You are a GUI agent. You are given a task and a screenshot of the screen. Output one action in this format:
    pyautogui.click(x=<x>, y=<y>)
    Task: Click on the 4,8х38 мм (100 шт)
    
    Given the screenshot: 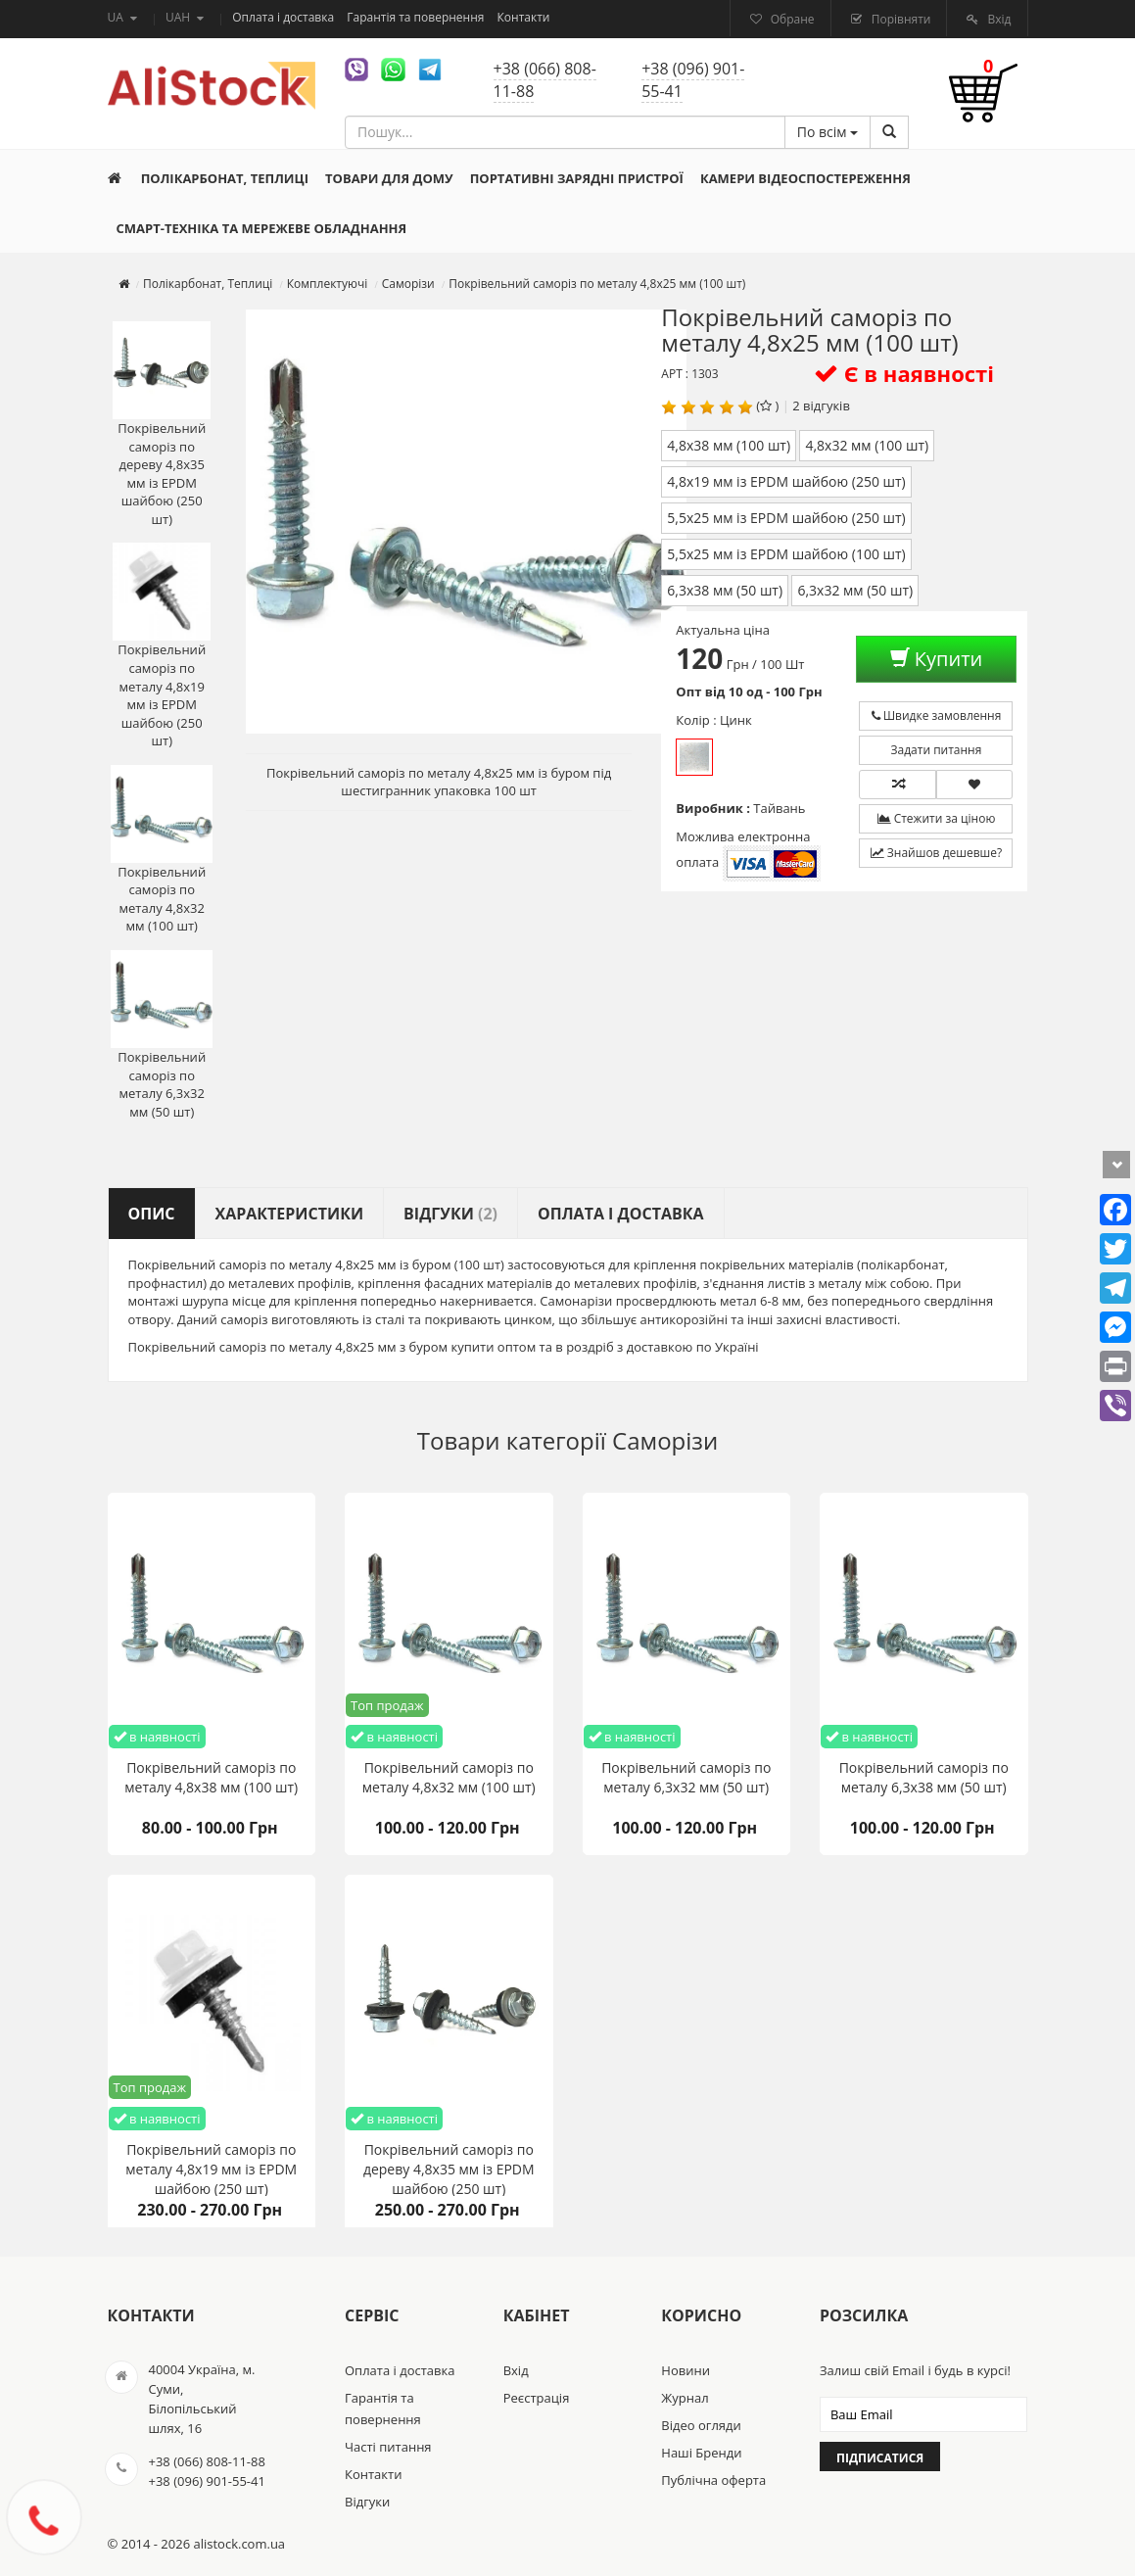 What is the action you would take?
    pyautogui.click(x=728, y=445)
    